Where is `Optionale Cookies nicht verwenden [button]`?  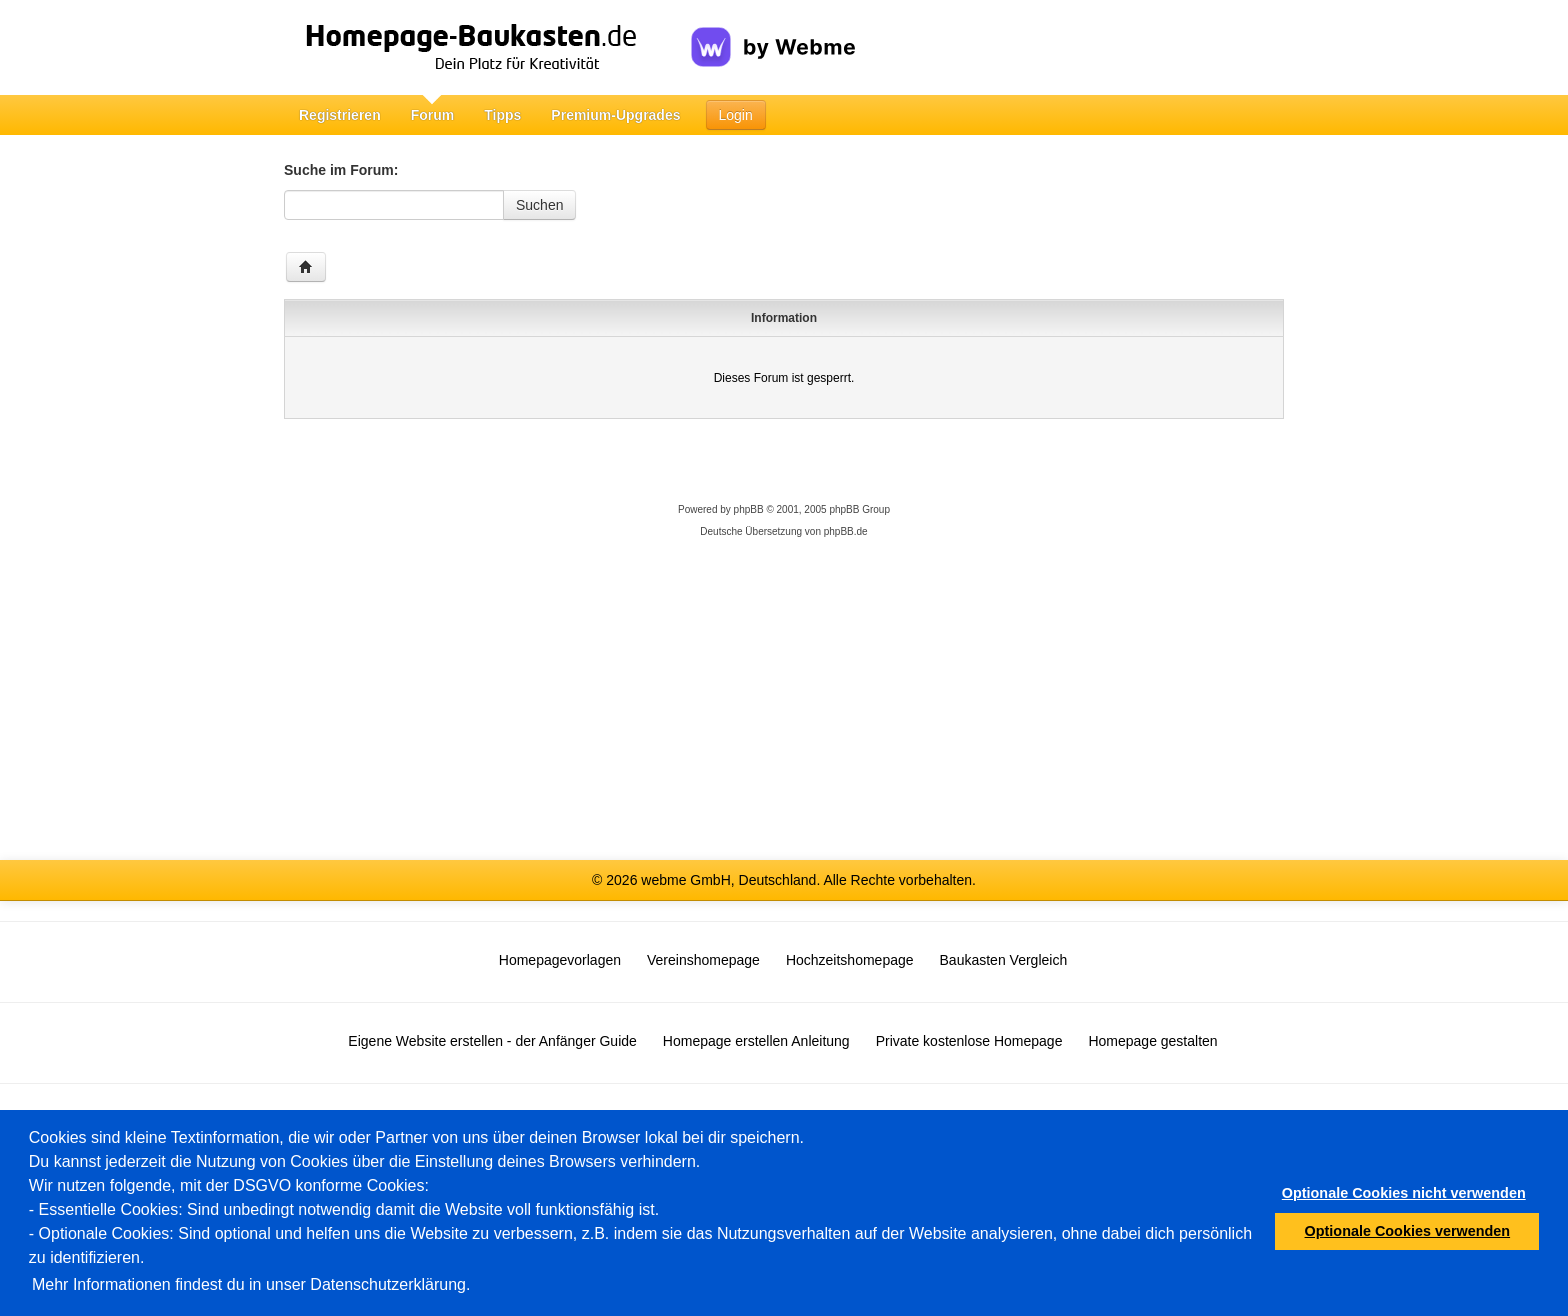 Optionale Cookies nicht verwenden [button] is located at coordinates (1404, 1193).